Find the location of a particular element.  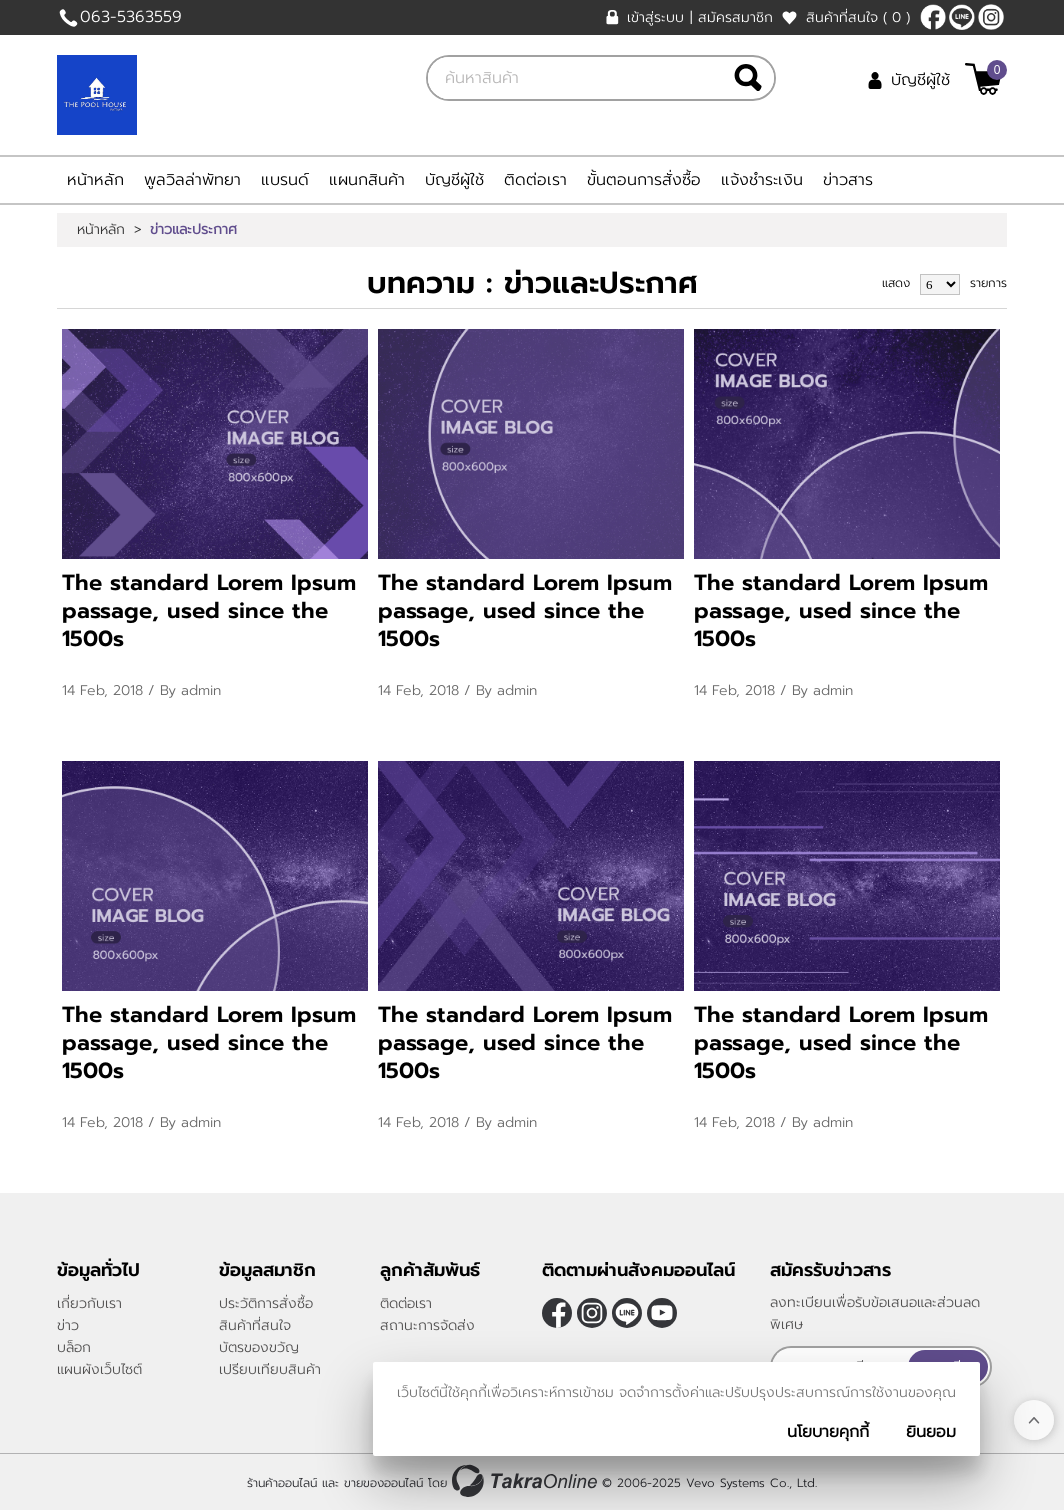

เกี่ยวกับเรา is located at coordinates (89, 1303).